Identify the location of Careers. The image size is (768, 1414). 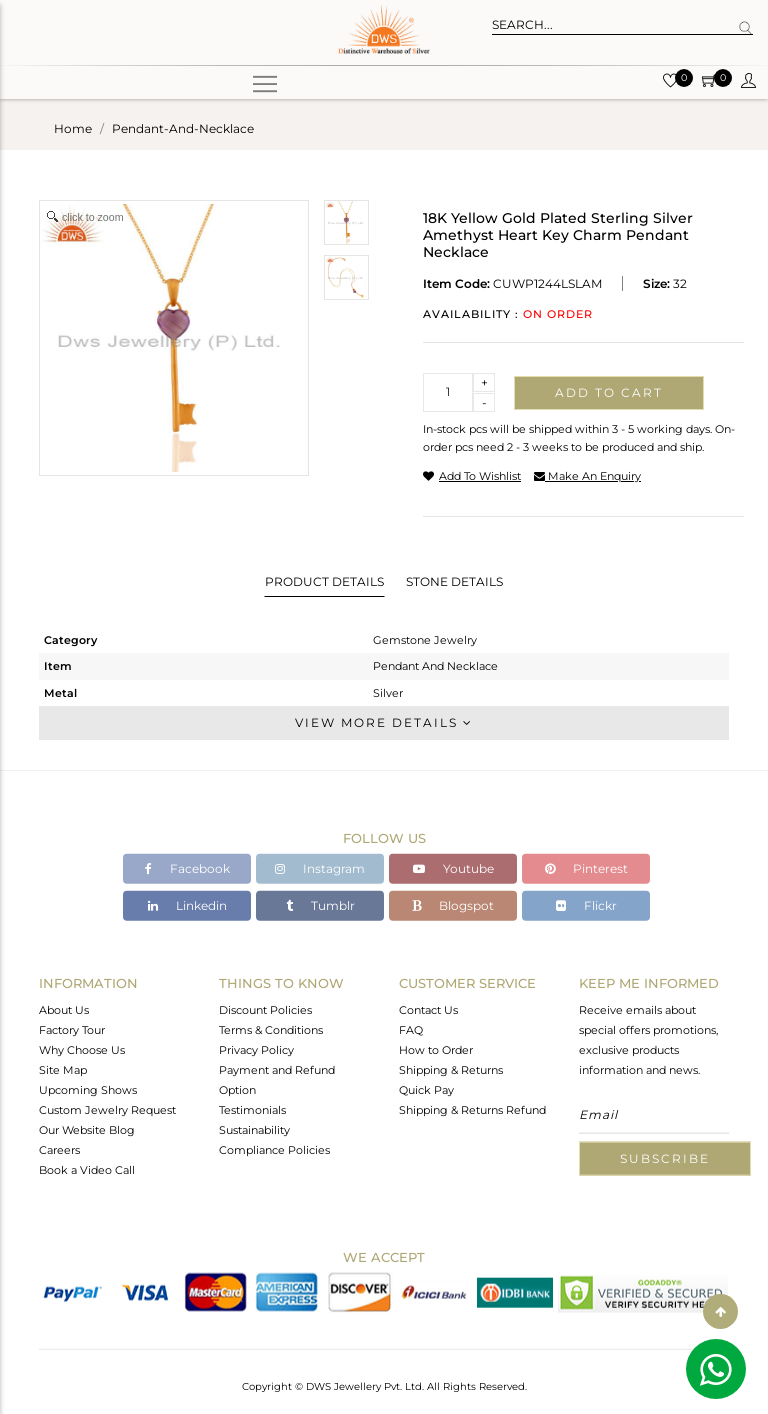
(59, 1149).